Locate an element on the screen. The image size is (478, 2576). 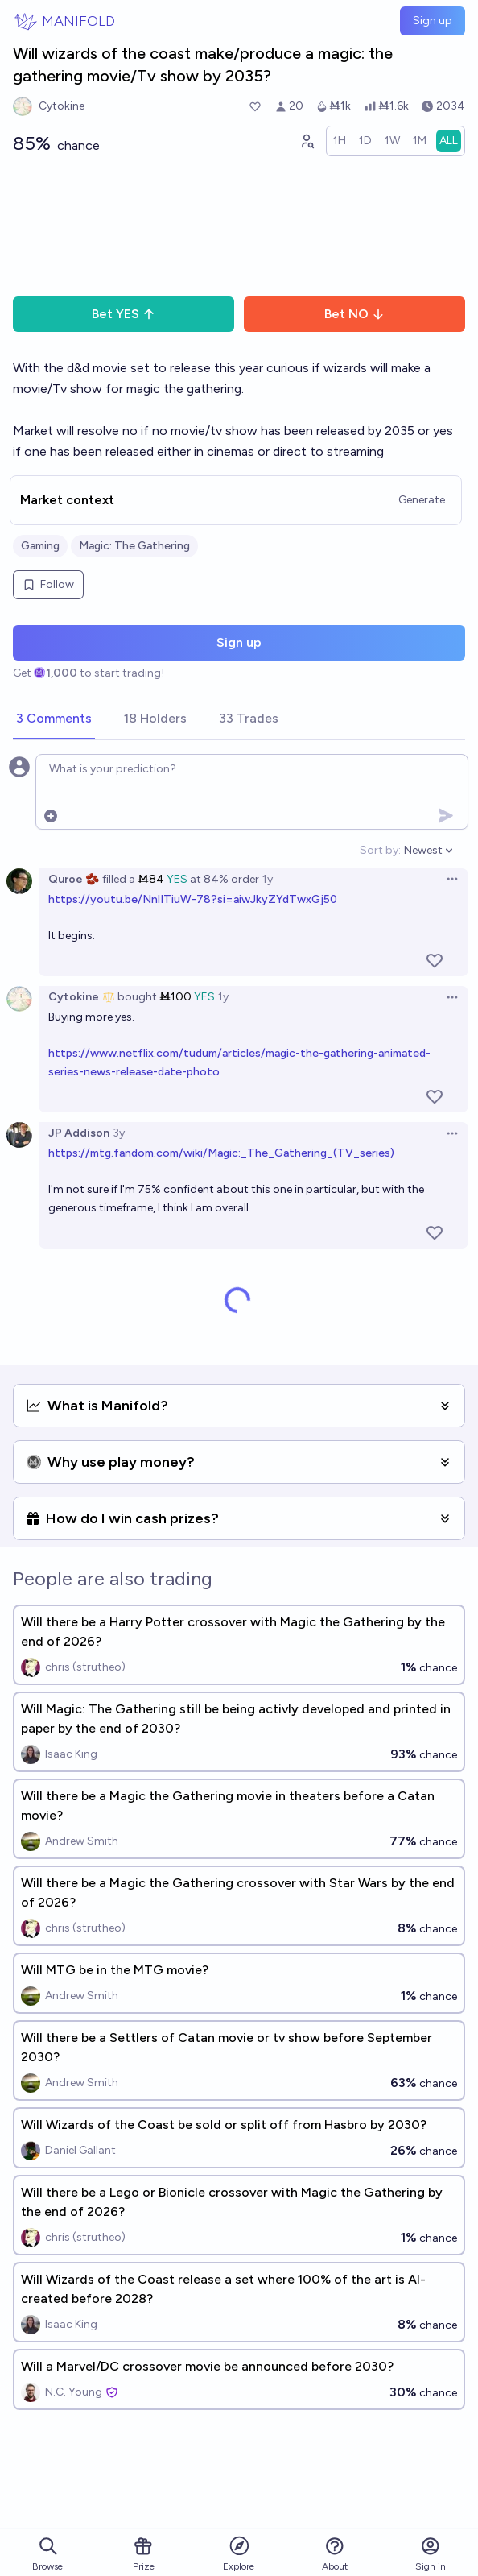
Bet NO is located at coordinates (354, 313).